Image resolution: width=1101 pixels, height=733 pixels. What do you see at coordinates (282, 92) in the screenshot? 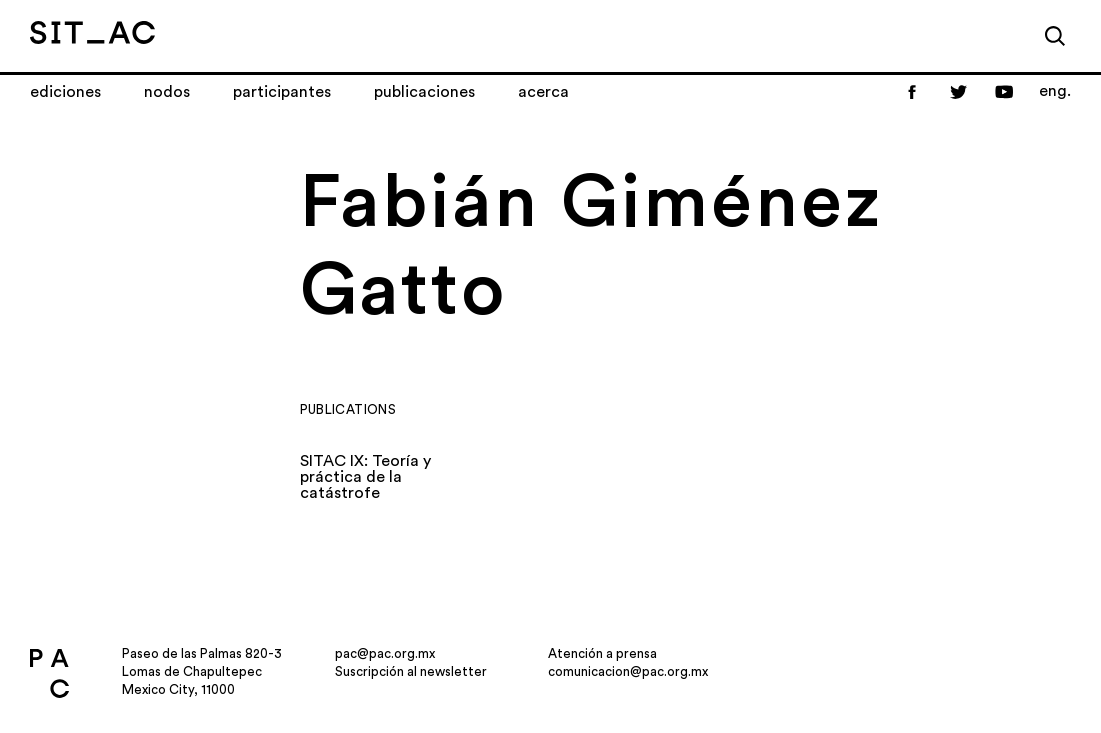
I see `Participantes` at bounding box center [282, 92].